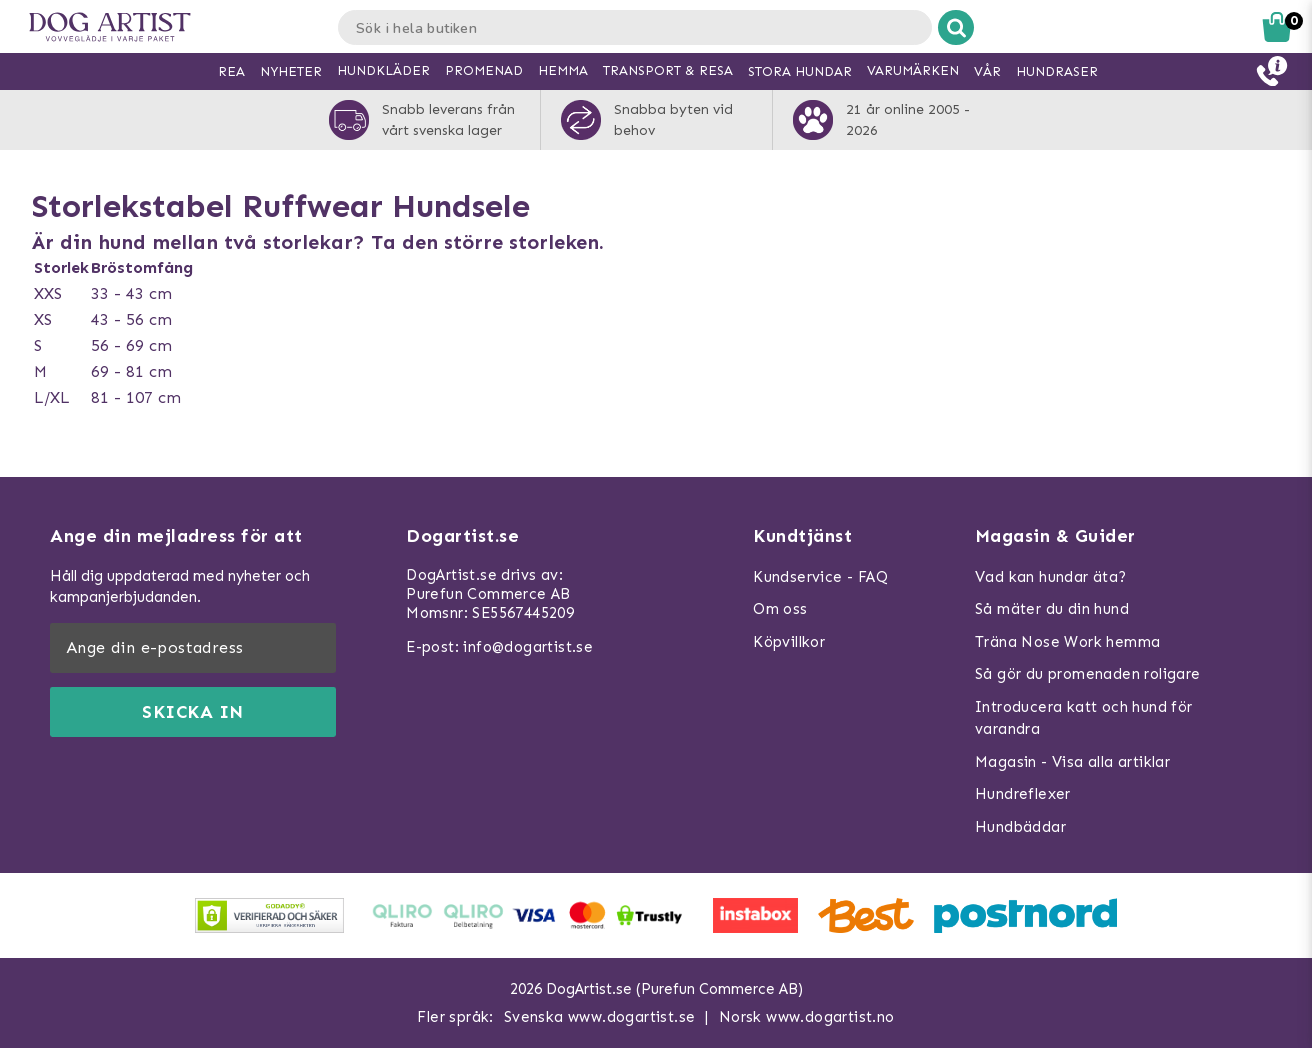  I want to click on Introducera katt och hund för varandra, so click(1084, 718).